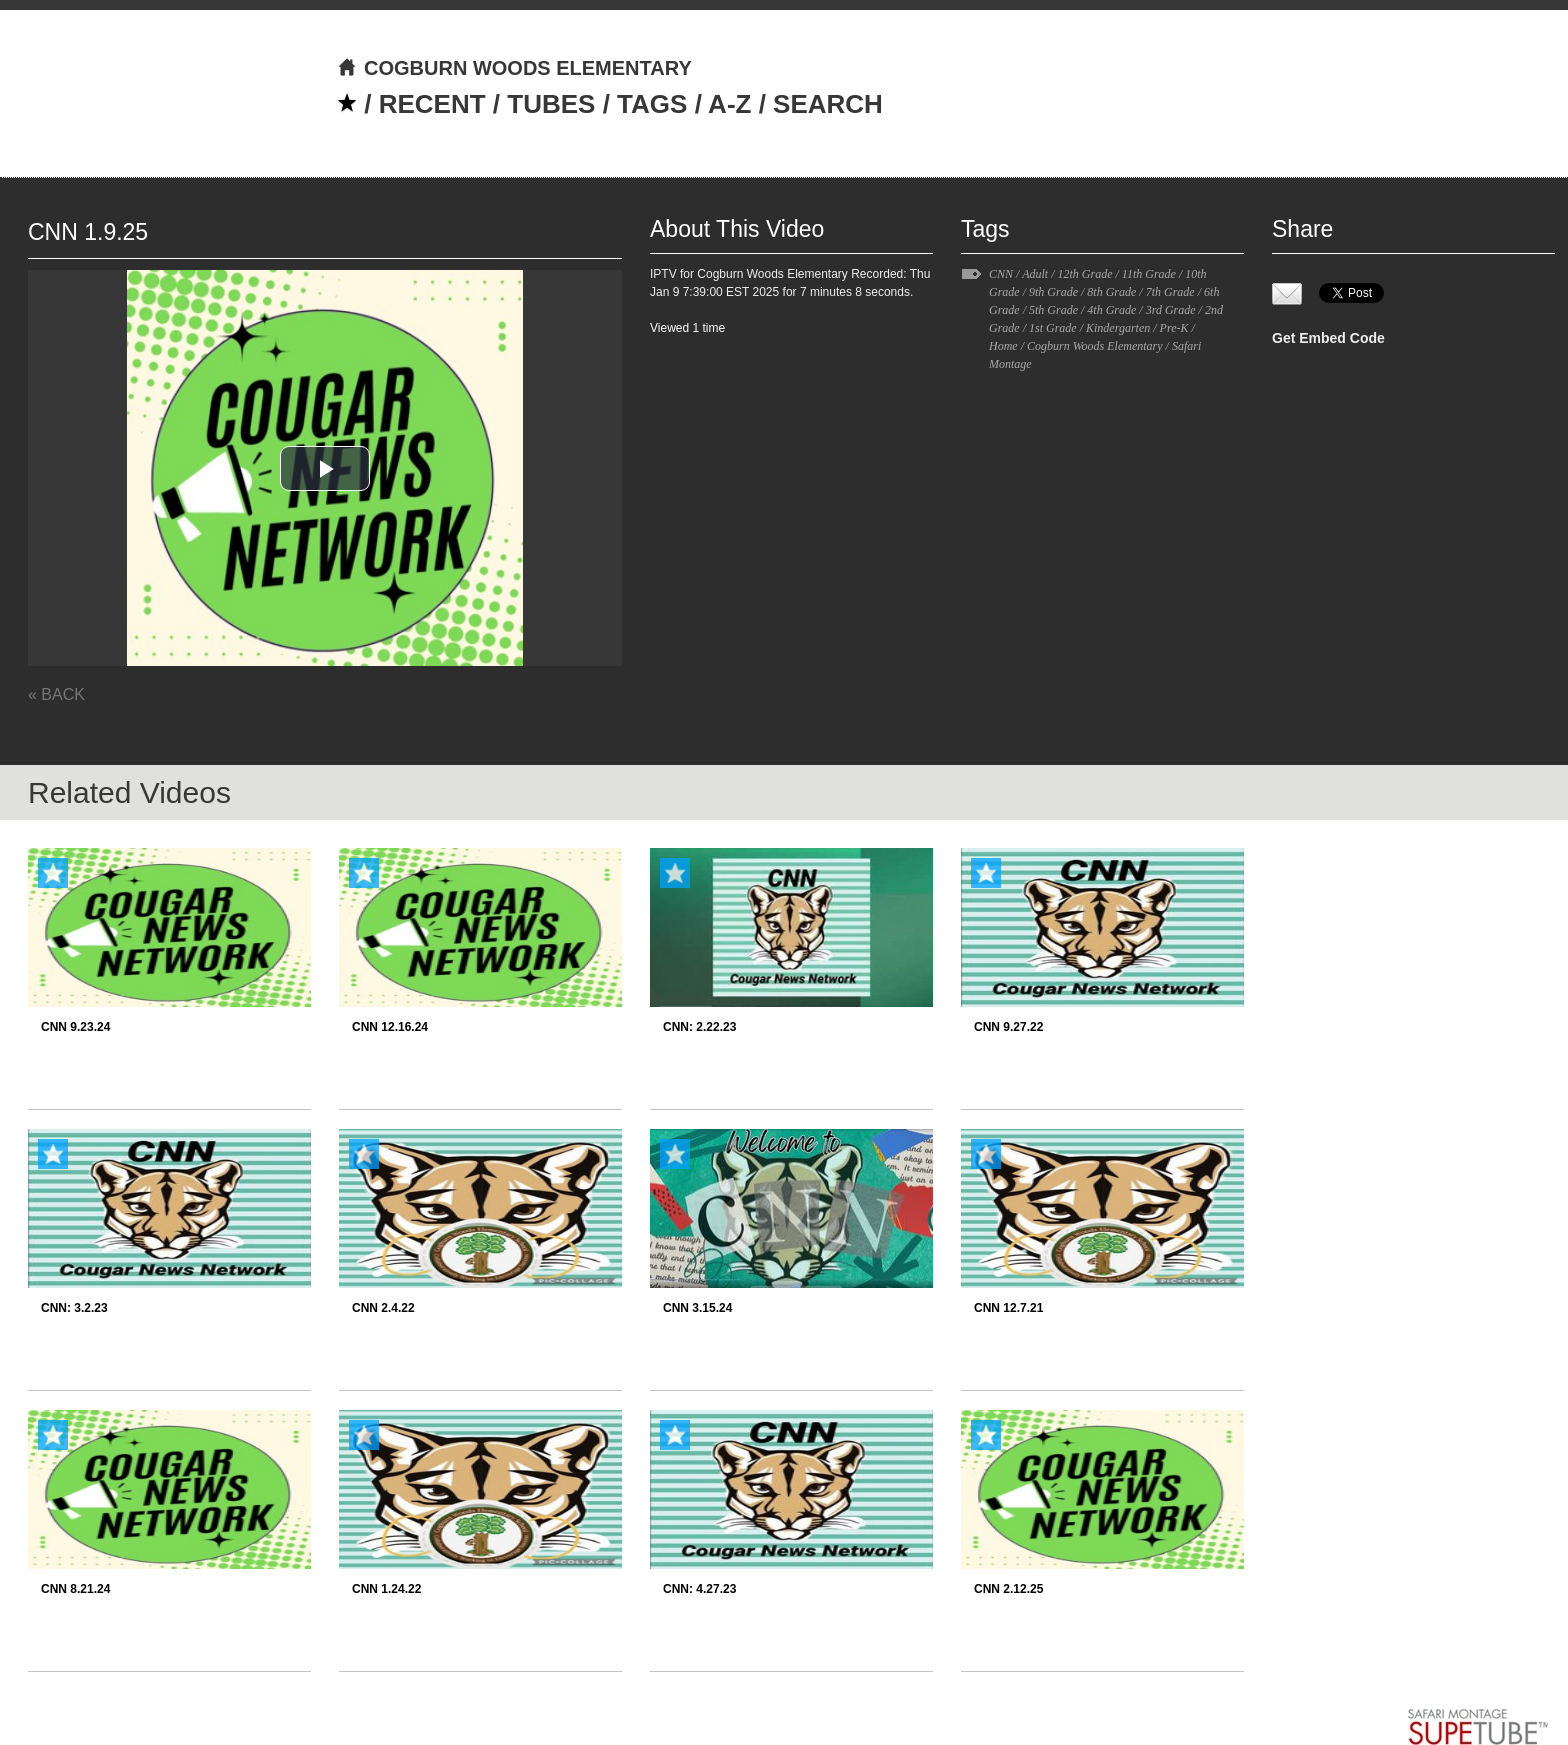 This screenshot has height=1745, width=1568. I want to click on Adult, so click(1035, 274).